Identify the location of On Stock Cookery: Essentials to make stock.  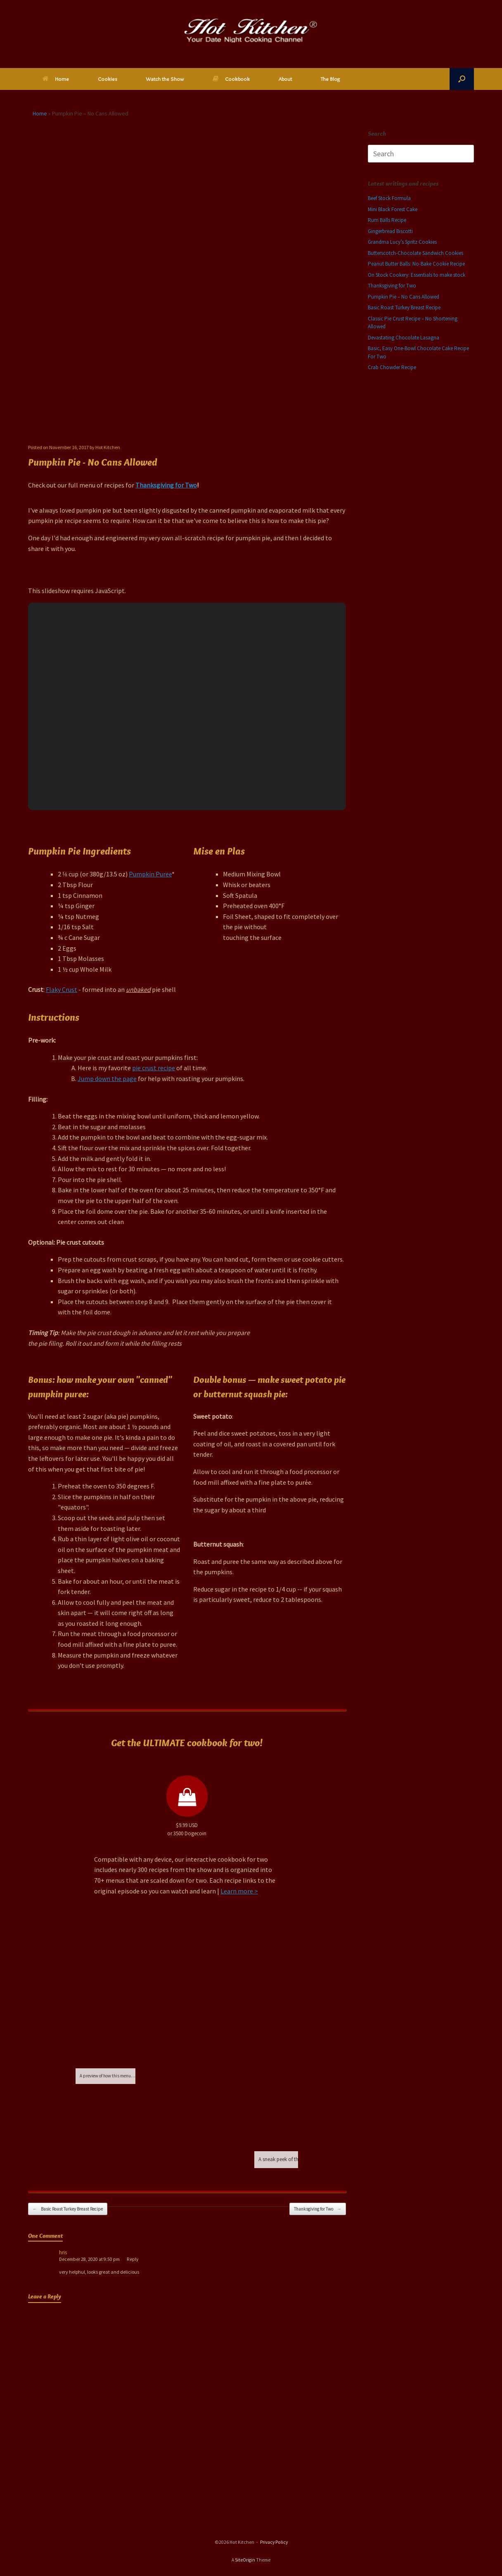
(416, 274).